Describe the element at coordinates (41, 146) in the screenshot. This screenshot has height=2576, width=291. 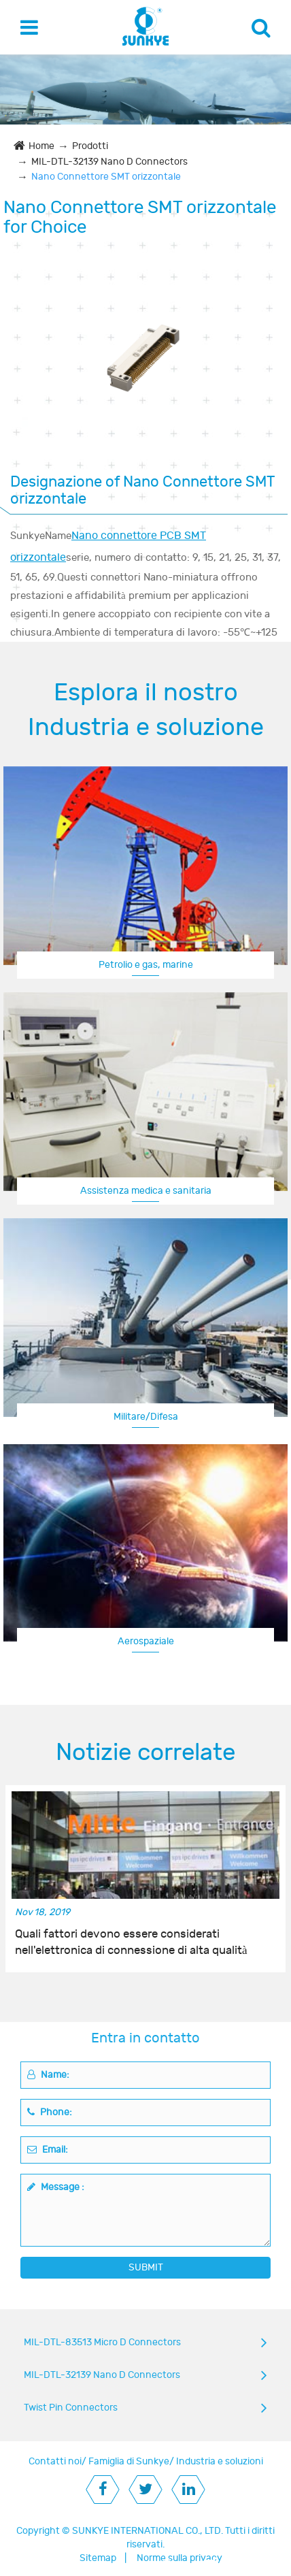
I see `Home` at that location.